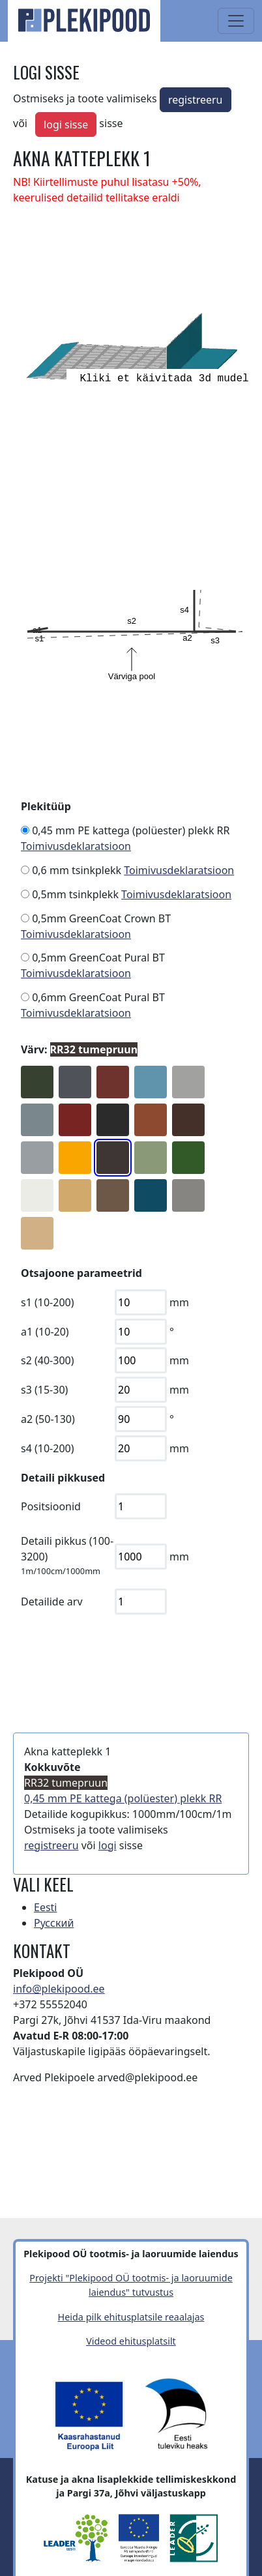  I want to click on logi sisse, so click(66, 124).